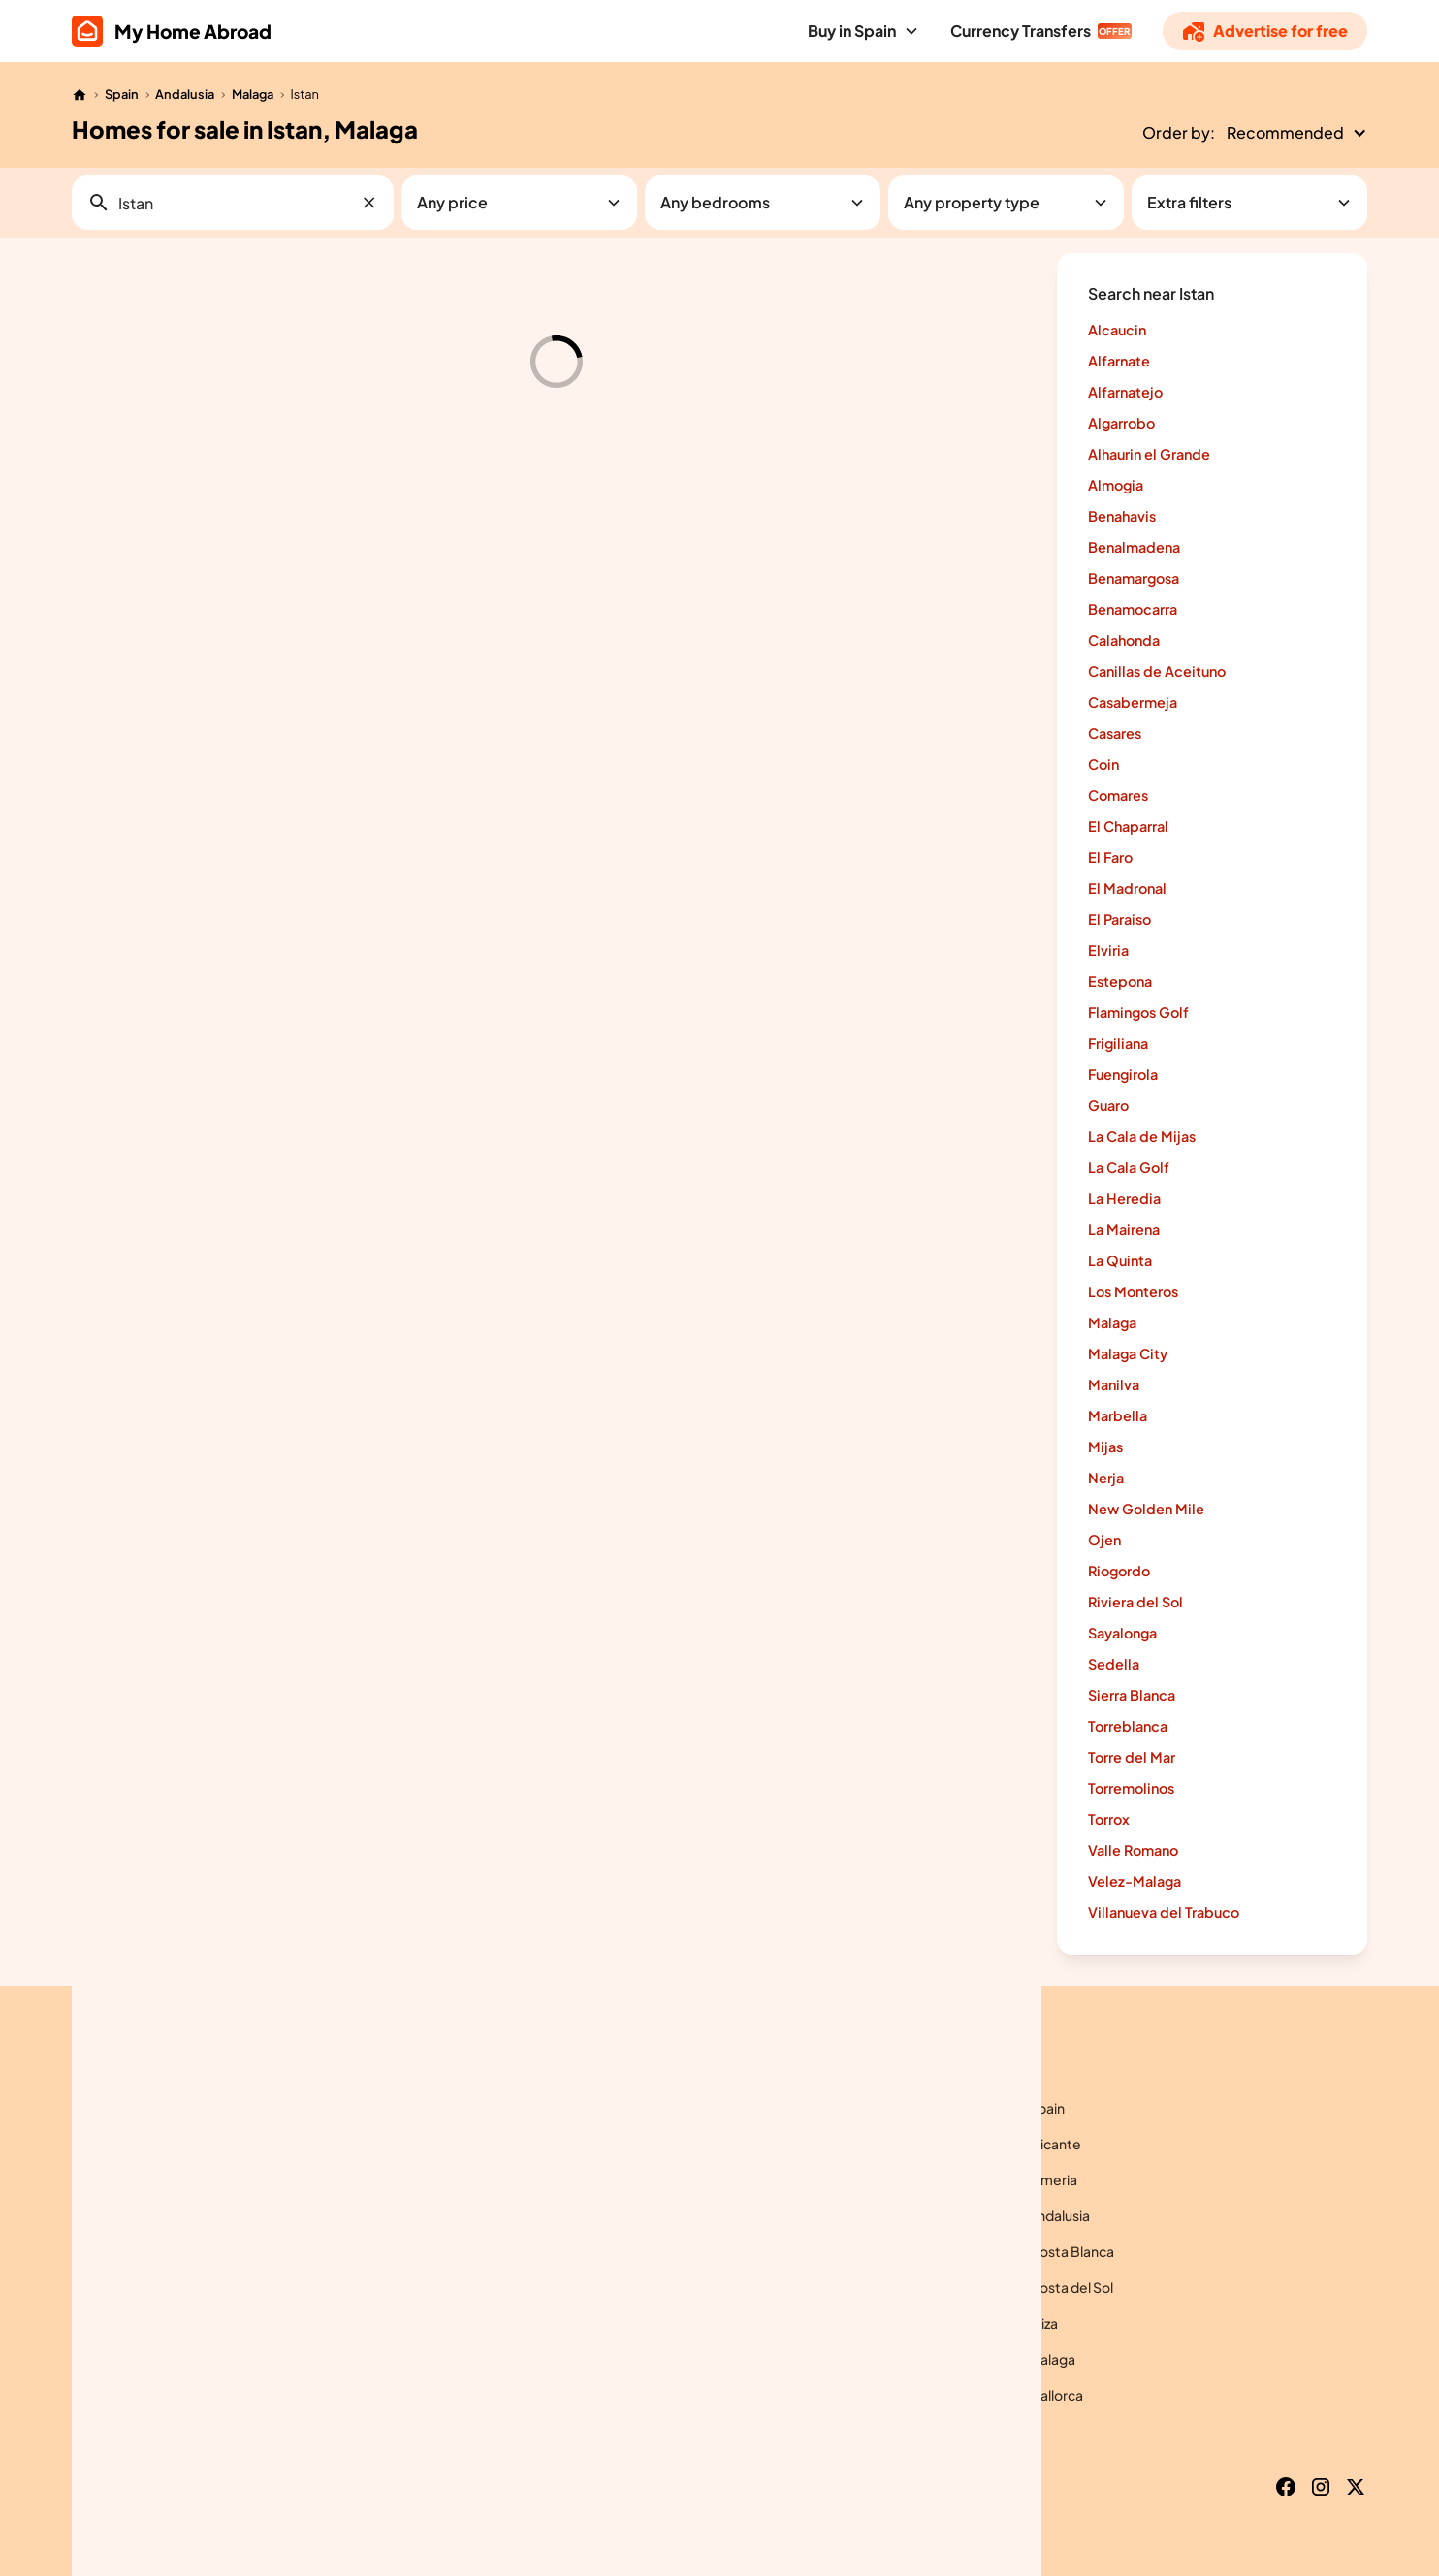 This screenshot has width=1439, height=2576. Describe the element at coordinates (1123, 1074) in the screenshot. I see `Fuengirola` at that location.